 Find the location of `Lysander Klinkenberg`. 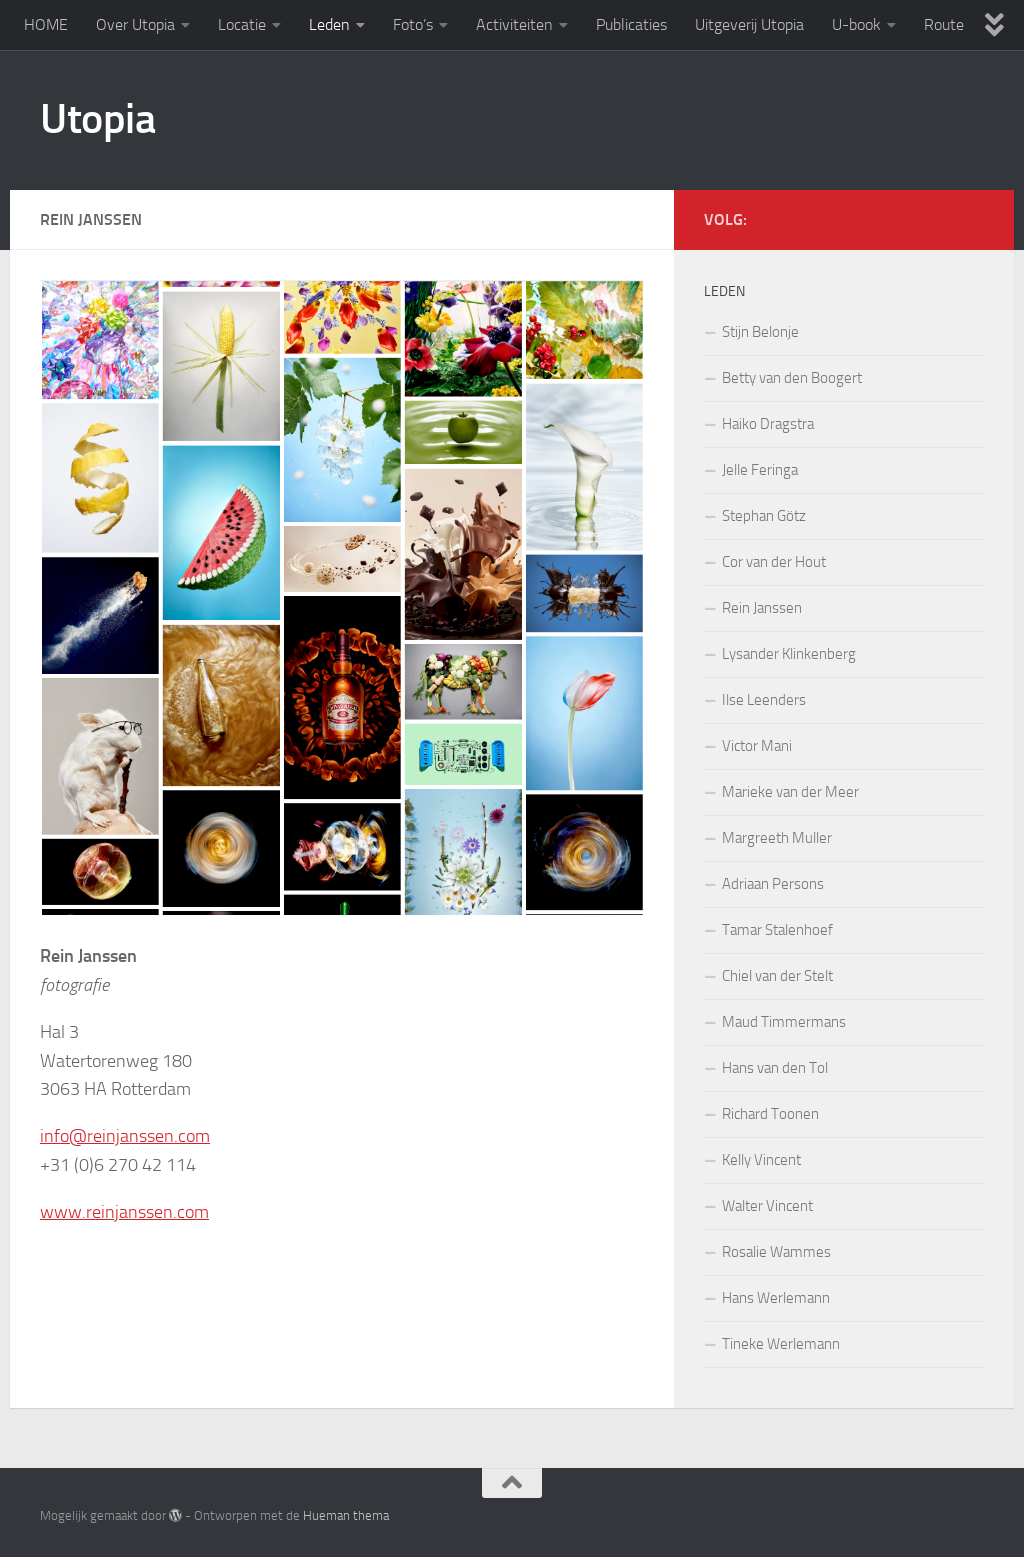

Lysander Klinkenberg is located at coordinates (789, 654).